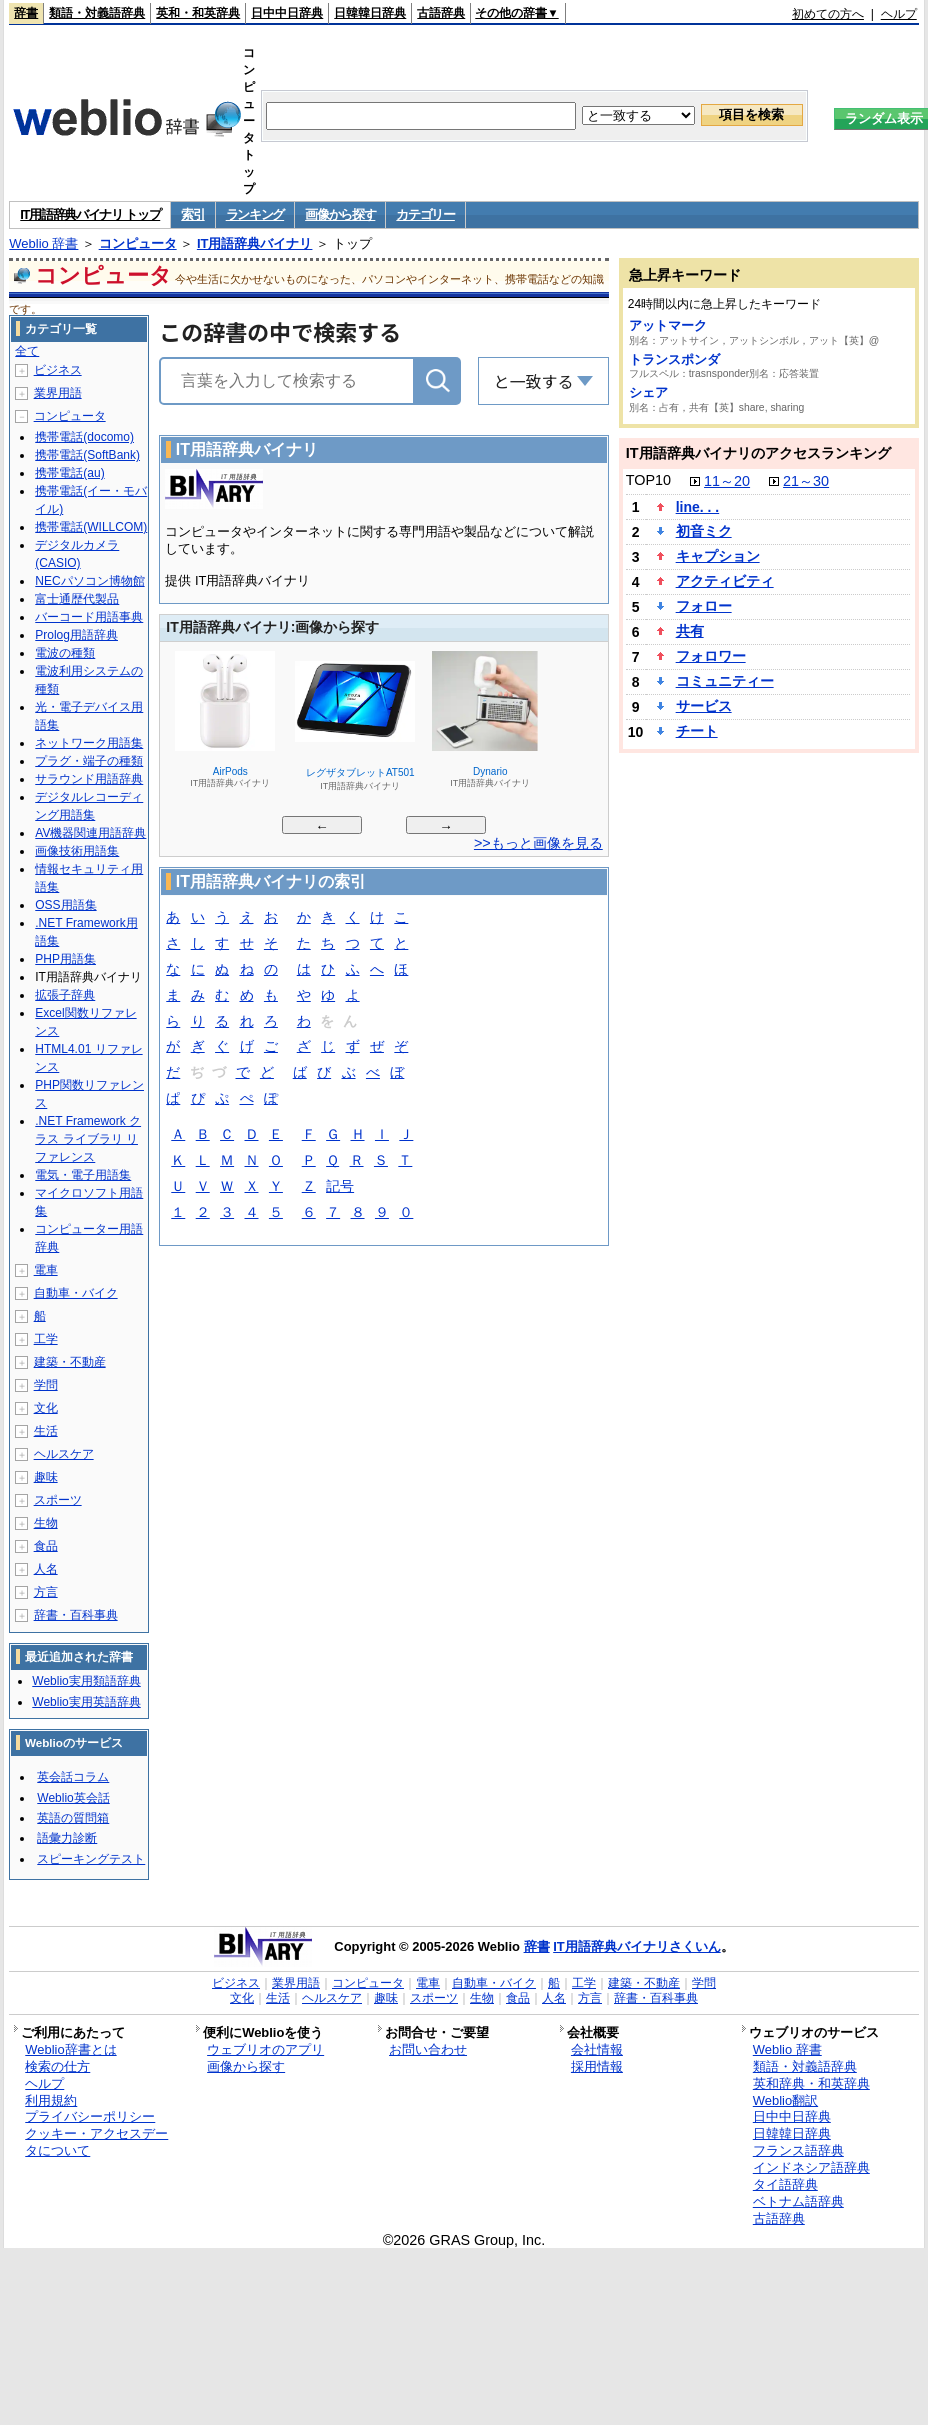  I want to click on タイ語辞典, so click(785, 2184).